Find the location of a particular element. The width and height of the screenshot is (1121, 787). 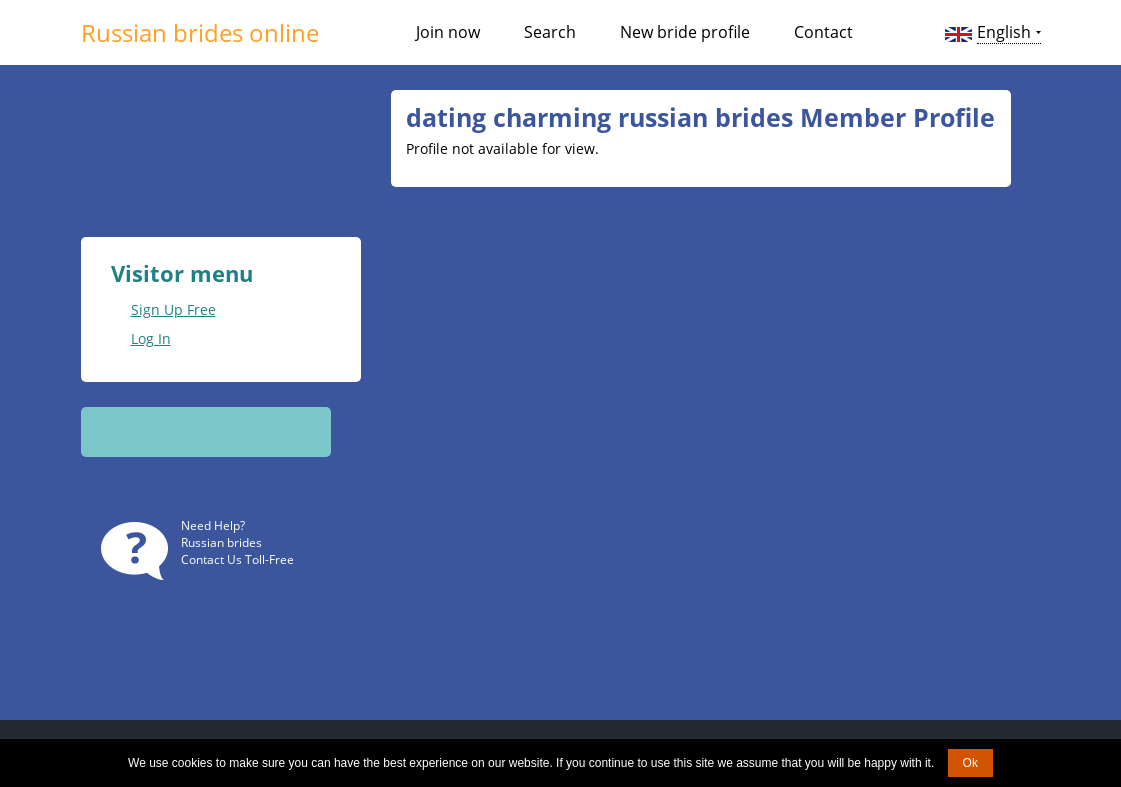

Sign Up Free is located at coordinates (173, 309).